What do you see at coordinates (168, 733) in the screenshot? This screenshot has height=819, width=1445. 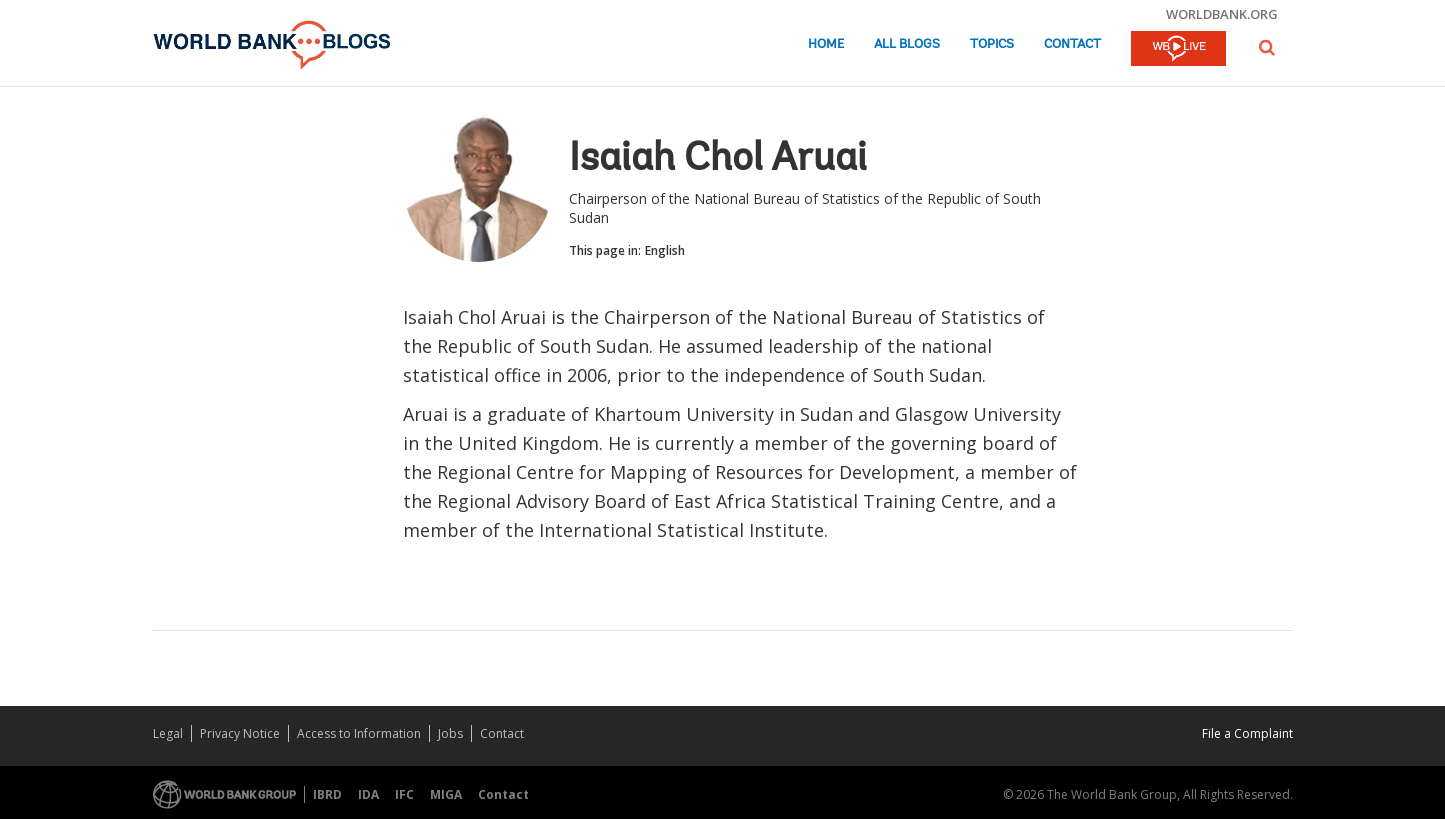 I see `Legal` at bounding box center [168, 733].